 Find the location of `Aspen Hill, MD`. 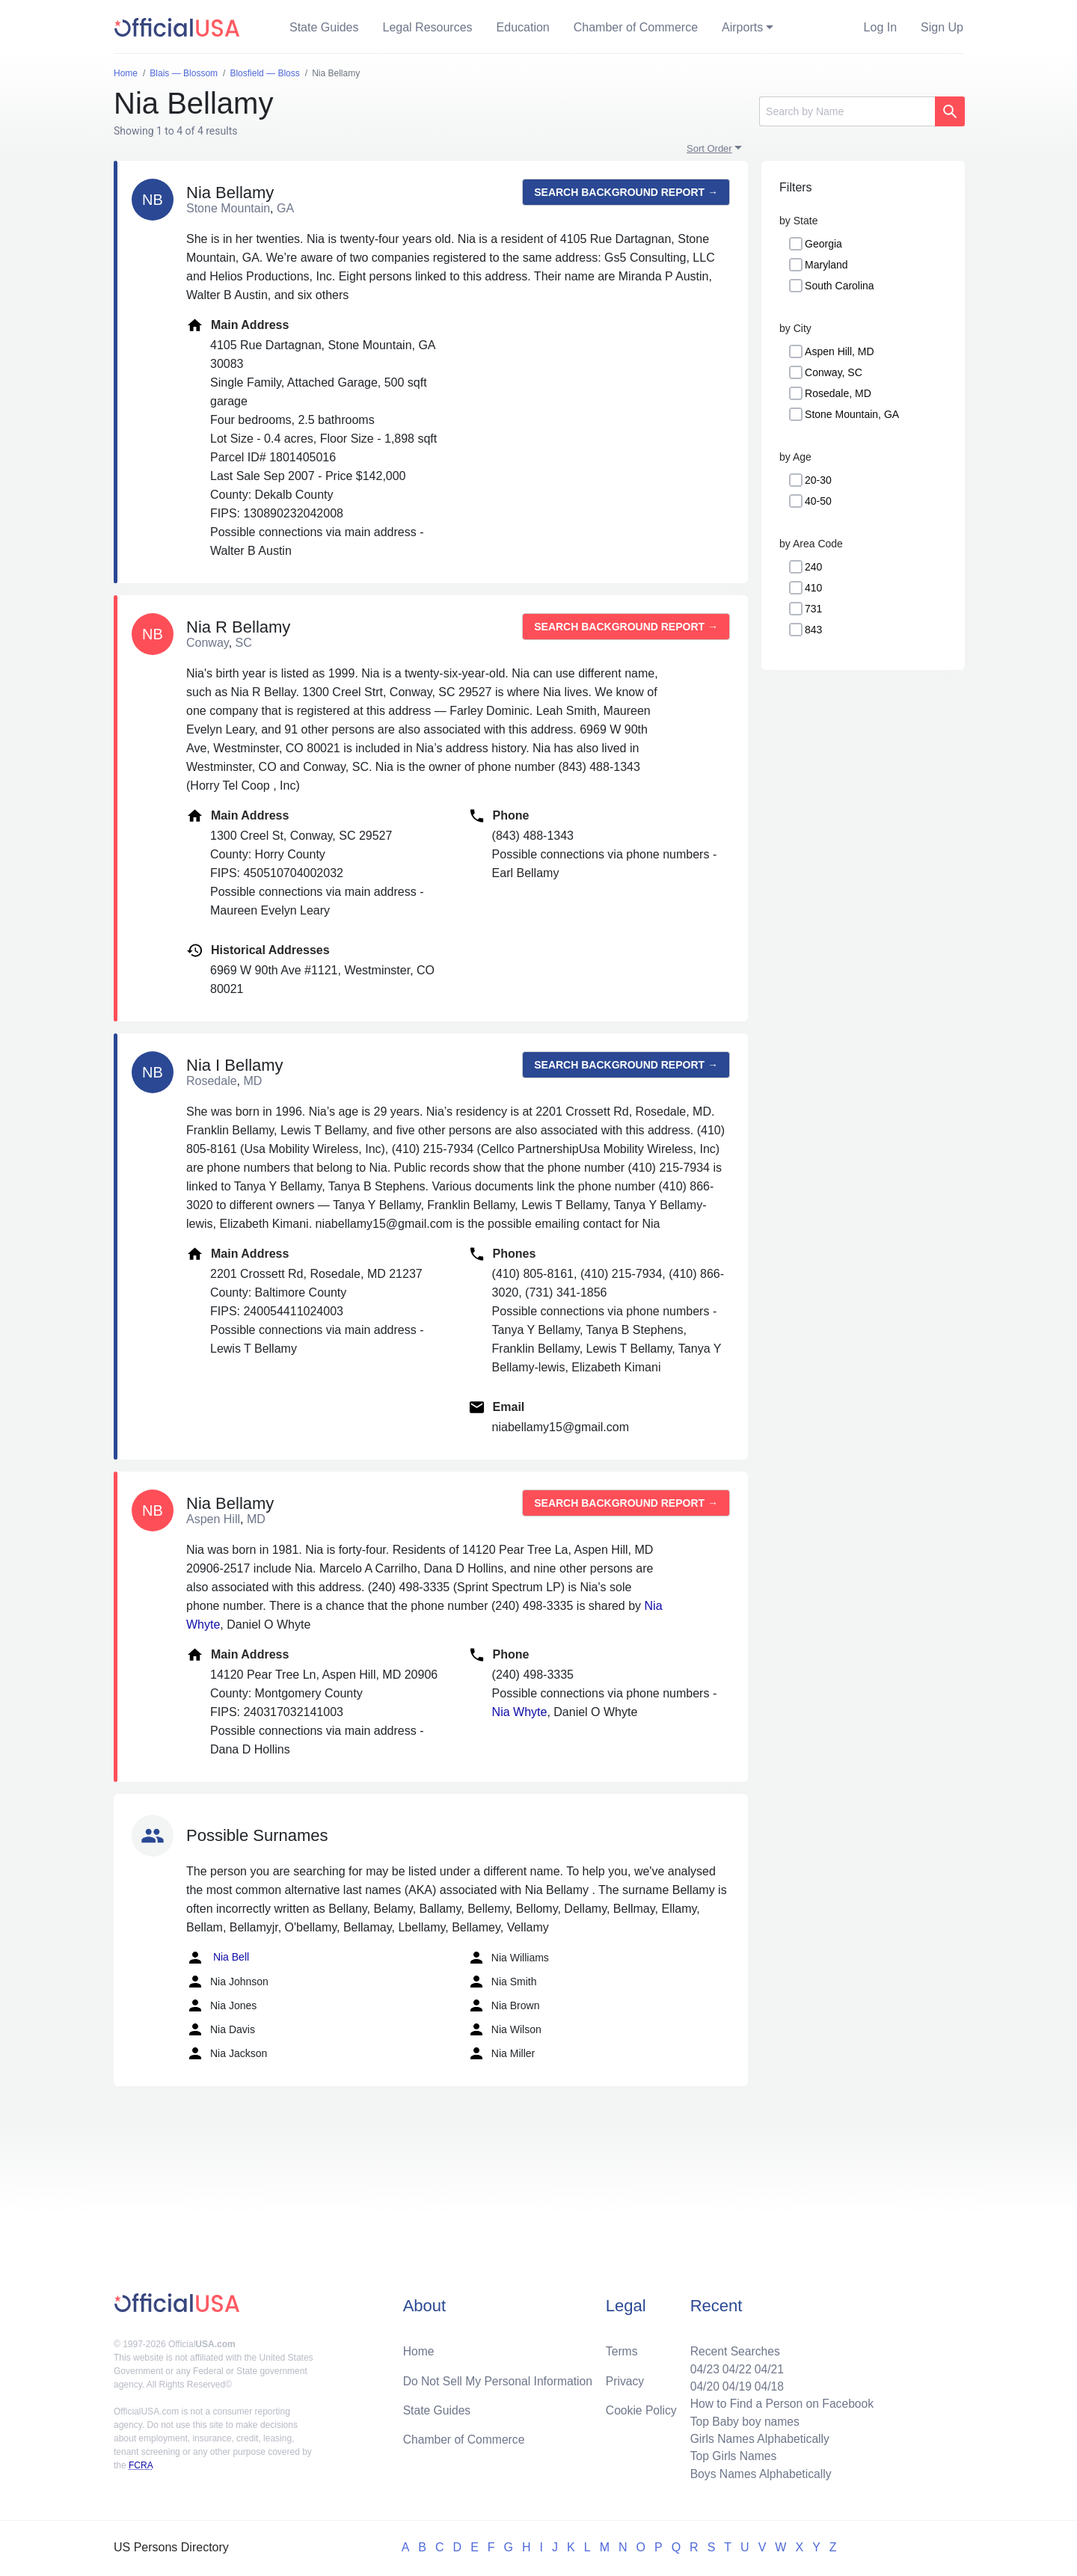

Aspen Hill, MD is located at coordinates (839, 351).